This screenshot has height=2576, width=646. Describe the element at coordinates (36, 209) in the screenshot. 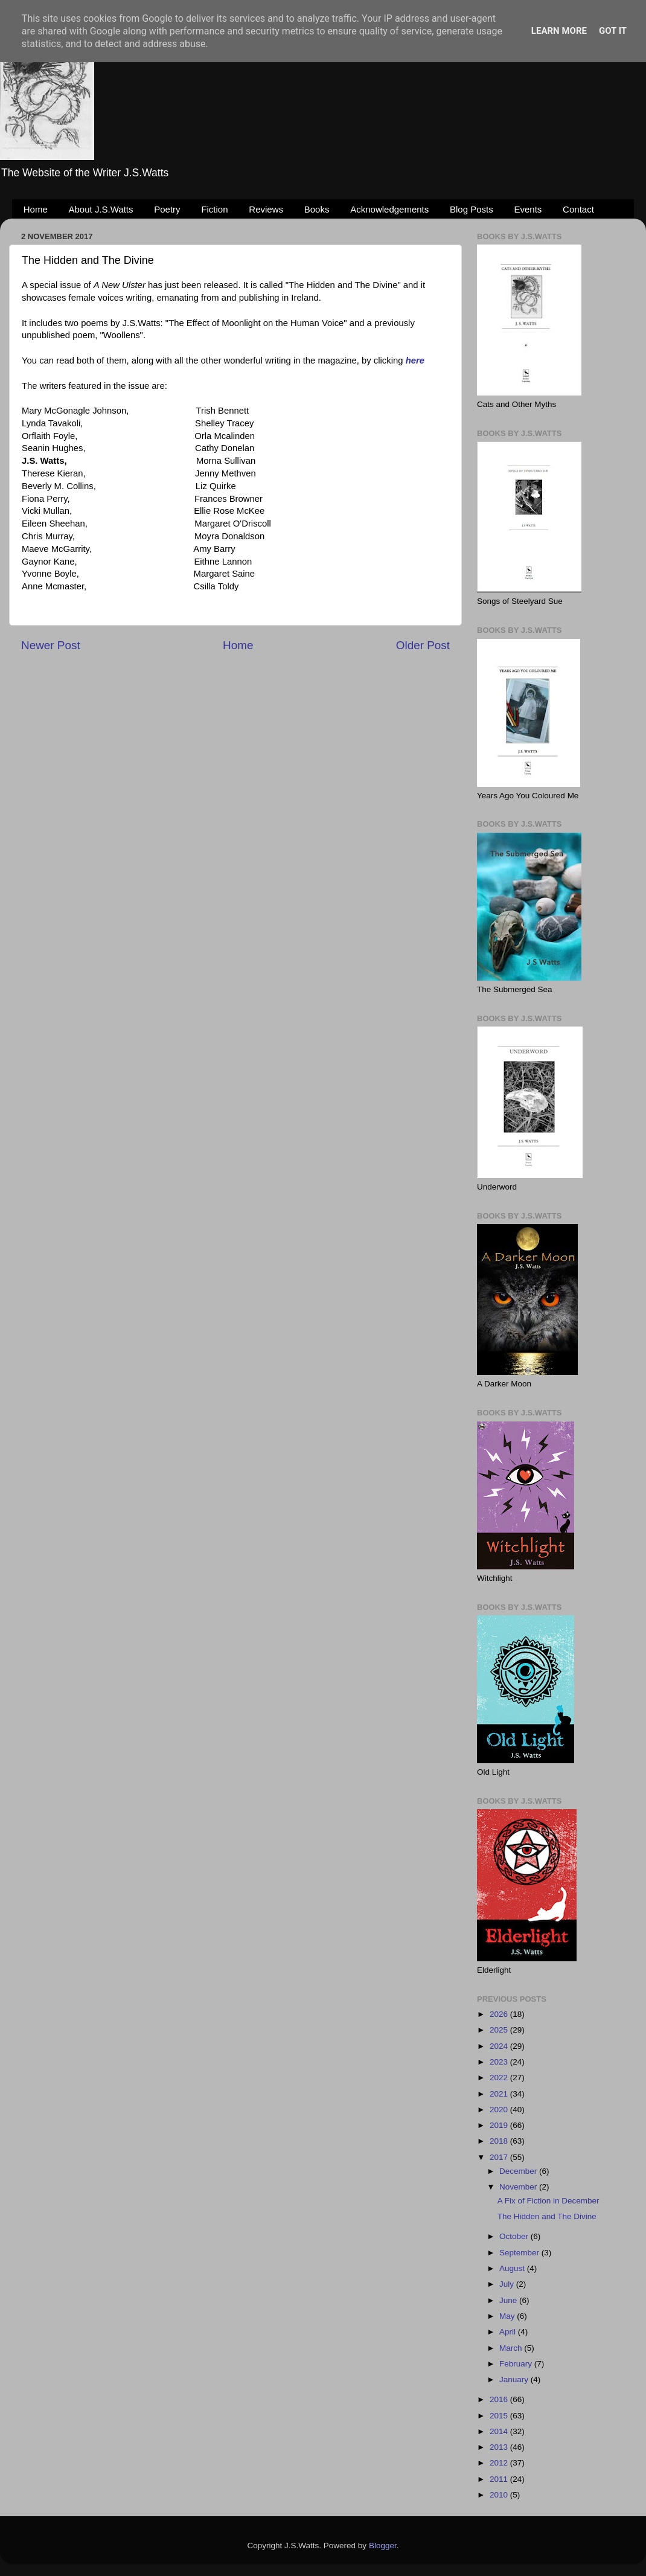

I see `Home` at that location.